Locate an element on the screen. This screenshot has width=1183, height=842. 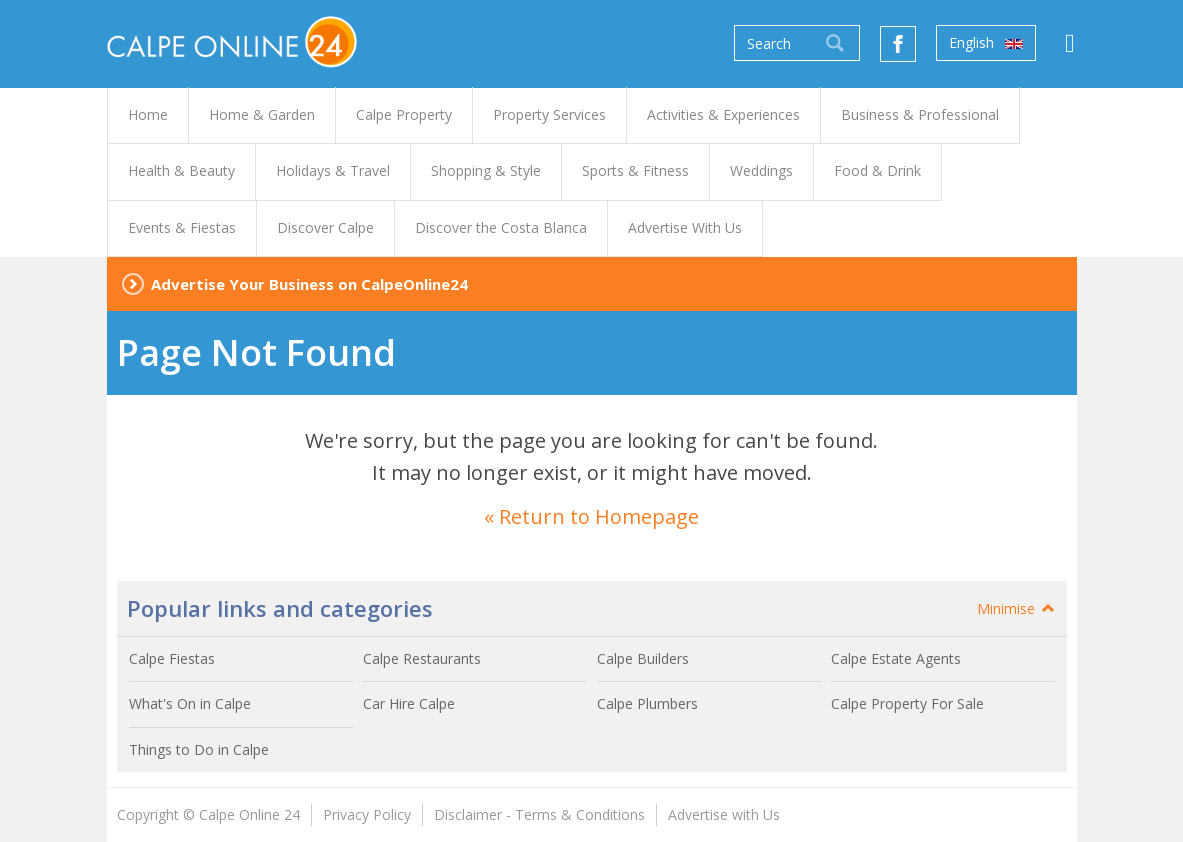
English is located at coordinates (986, 43).